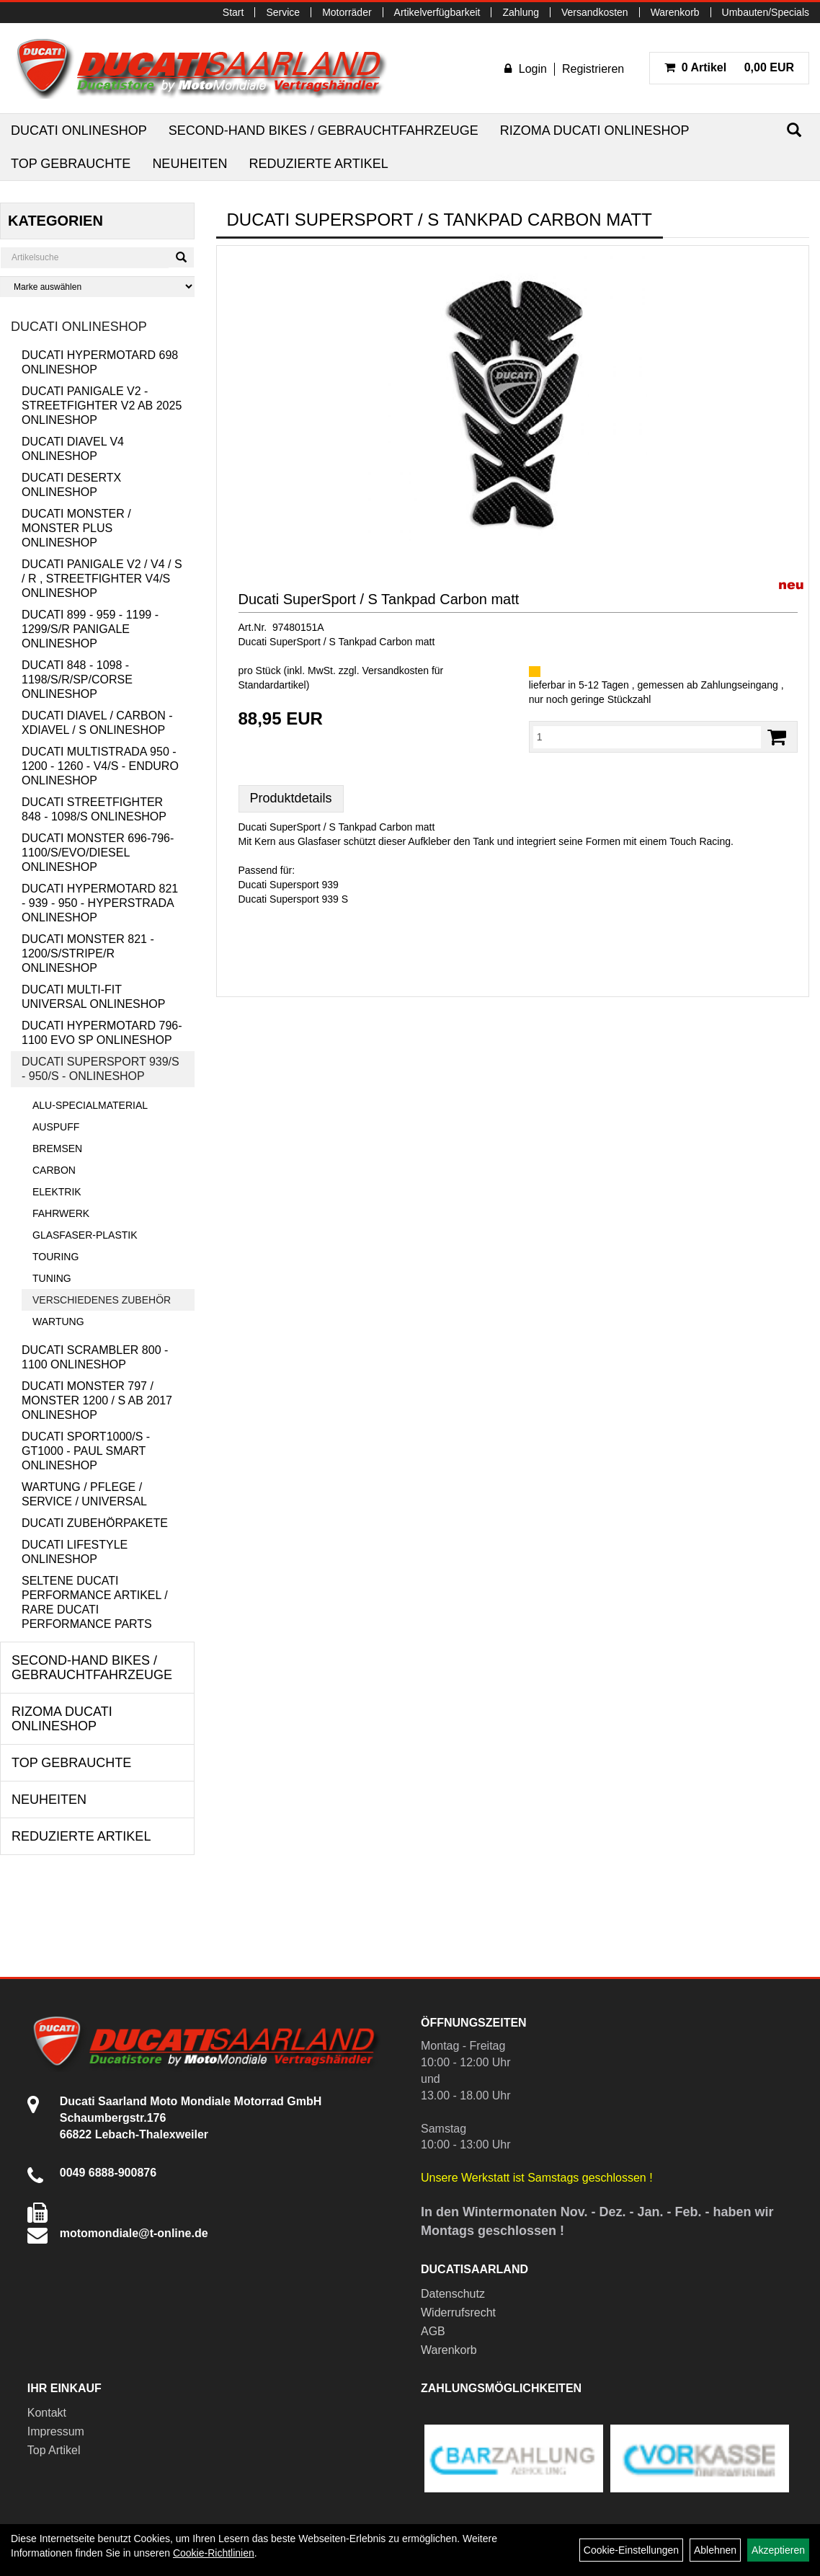  Describe the element at coordinates (55, 2431) in the screenshot. I see `Impressum` at that location.